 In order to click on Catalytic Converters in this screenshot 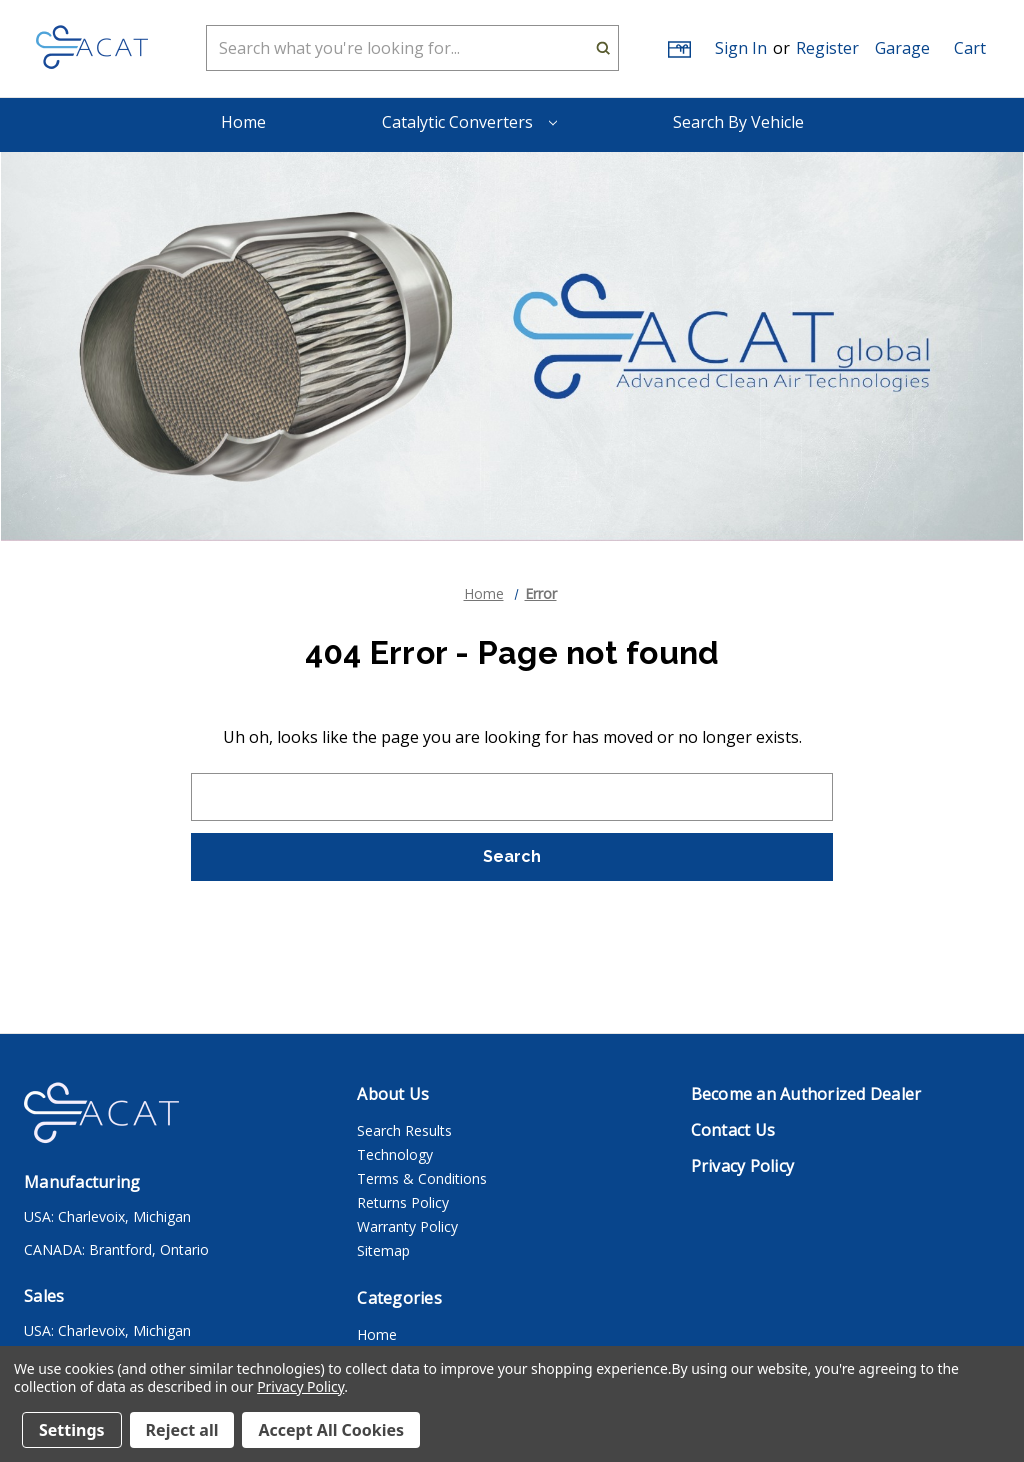, I will do `click(469, 122)`.